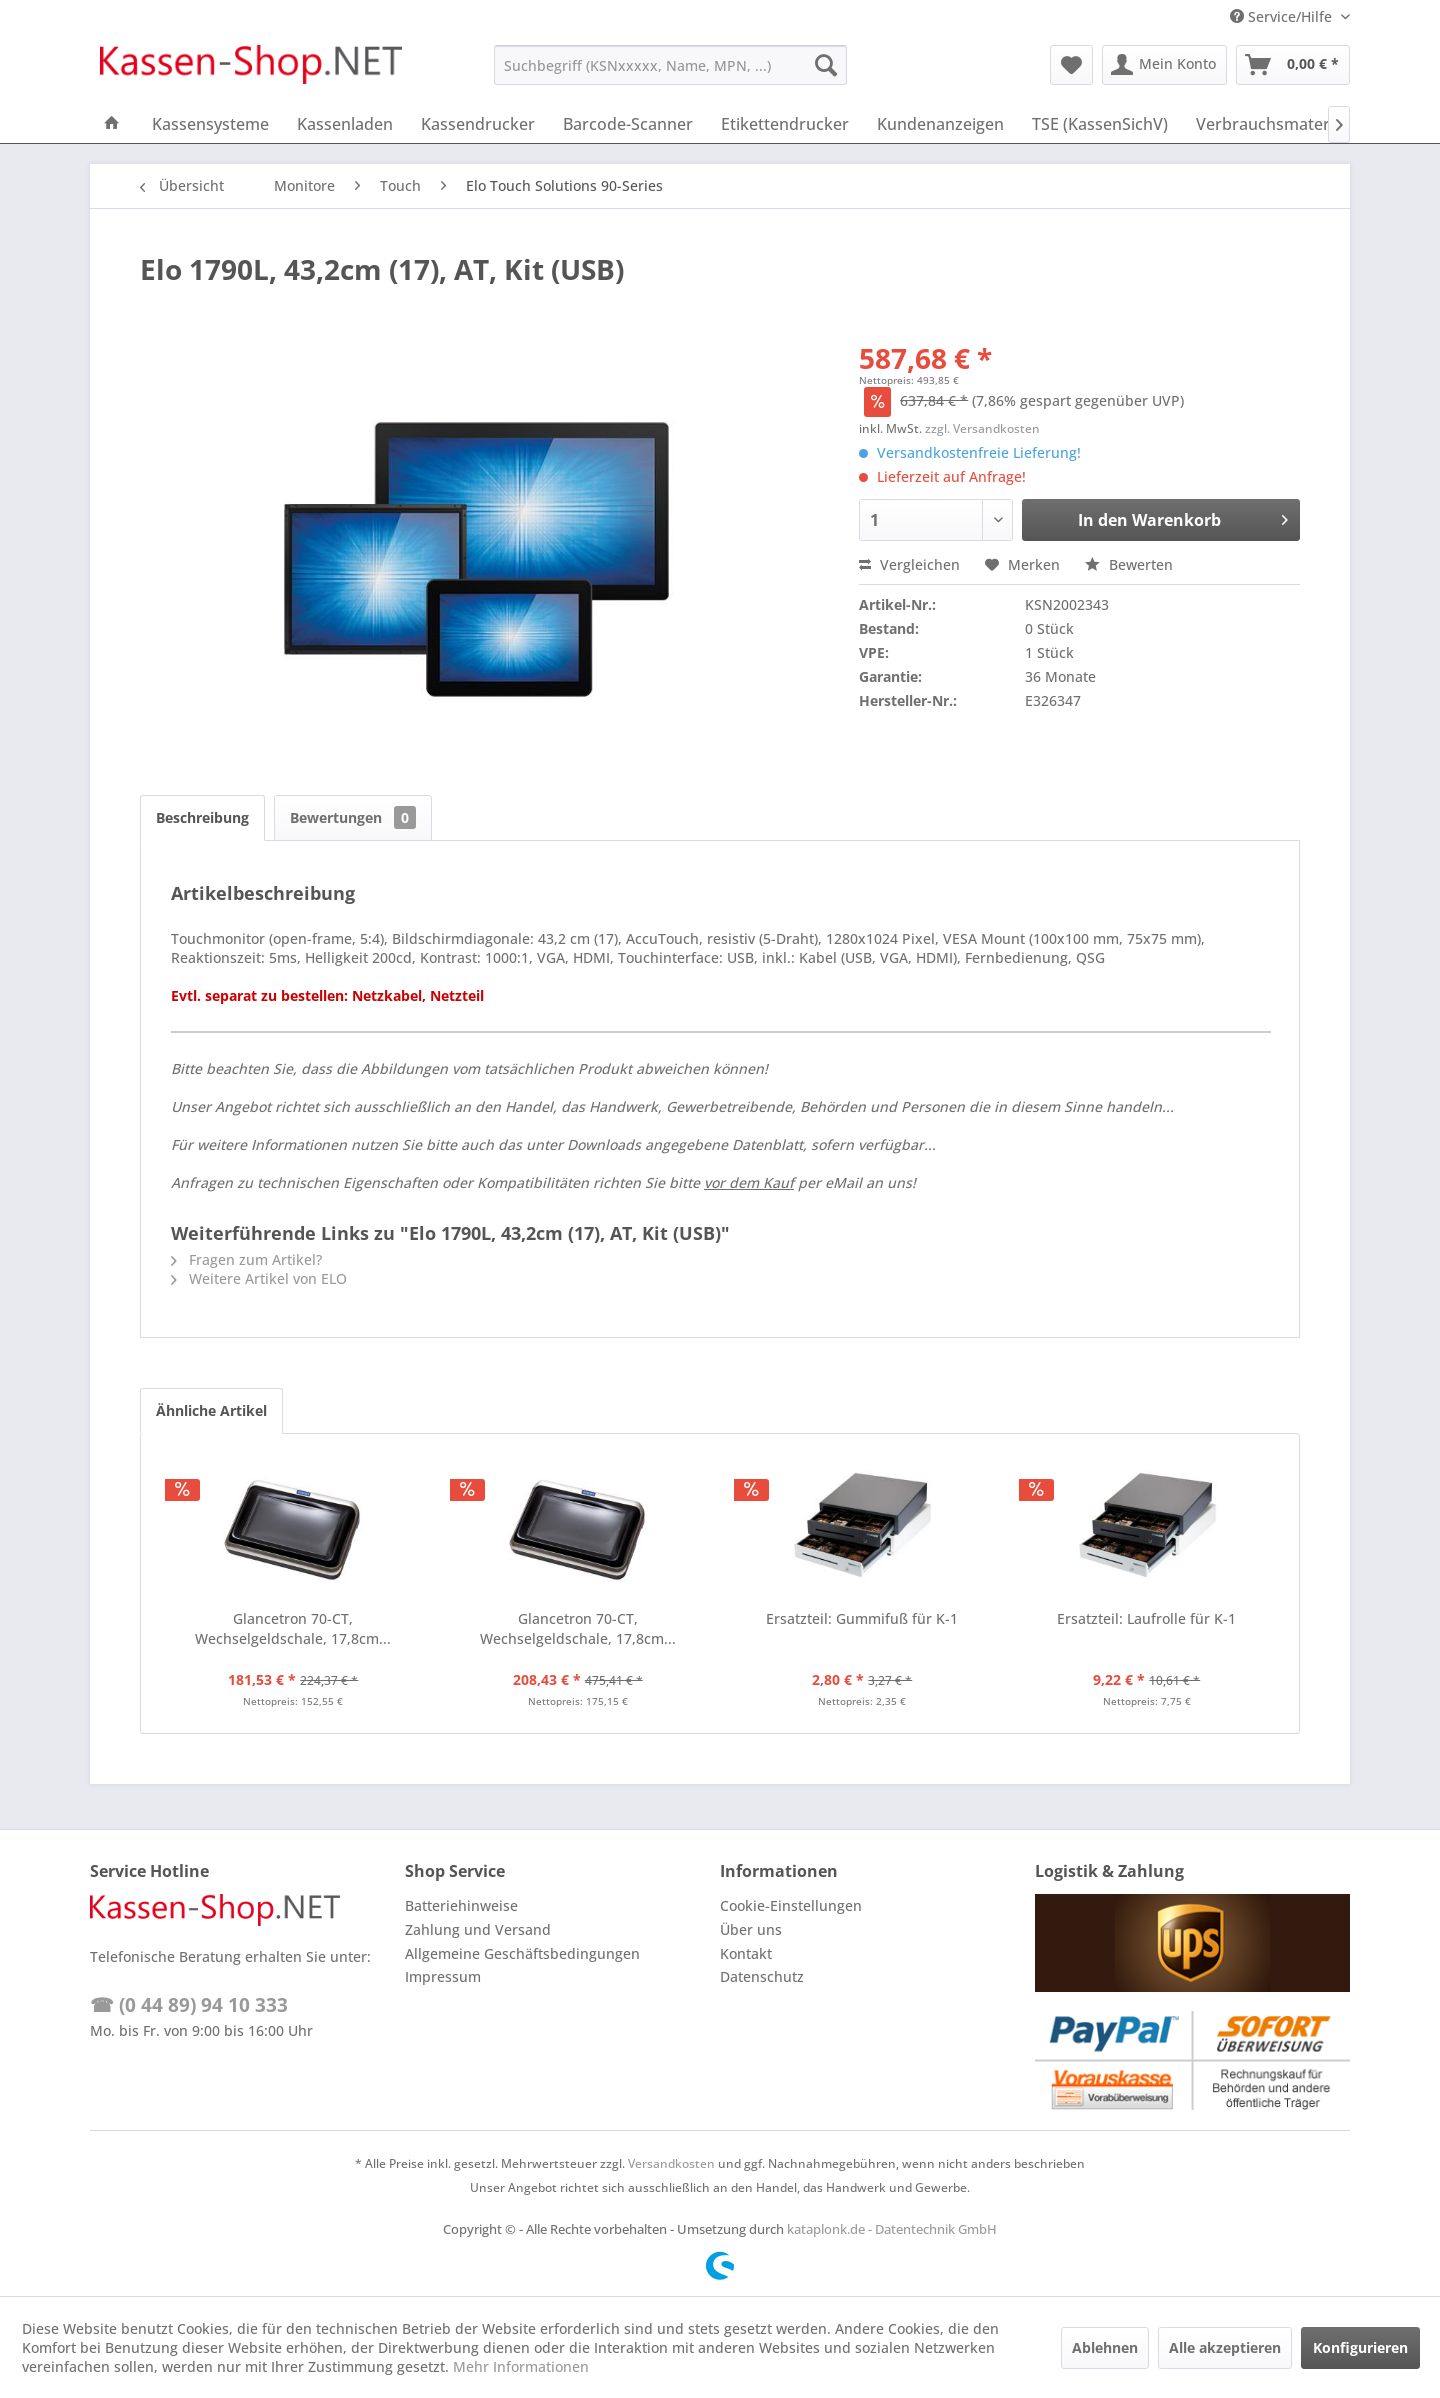 Image resolution: width=1440 pixels, height=2398 pixels. I want to click on Weitere Artikel von ELO, so click(259, 1278).